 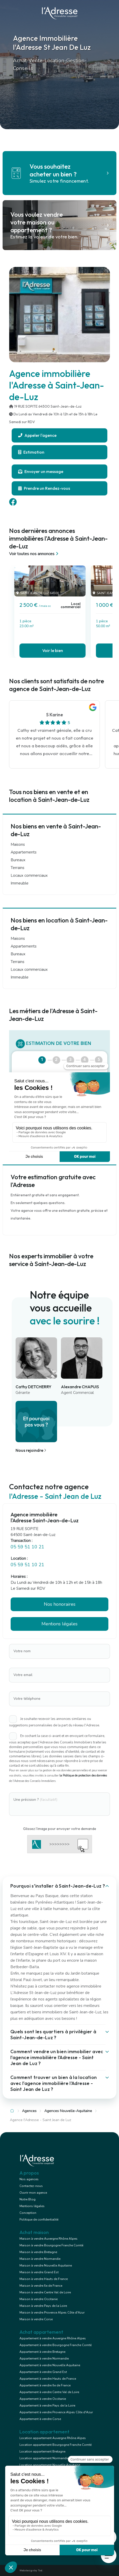 I want to click on Appartement à vendre Bretagne, so click(x=42, y=2352).